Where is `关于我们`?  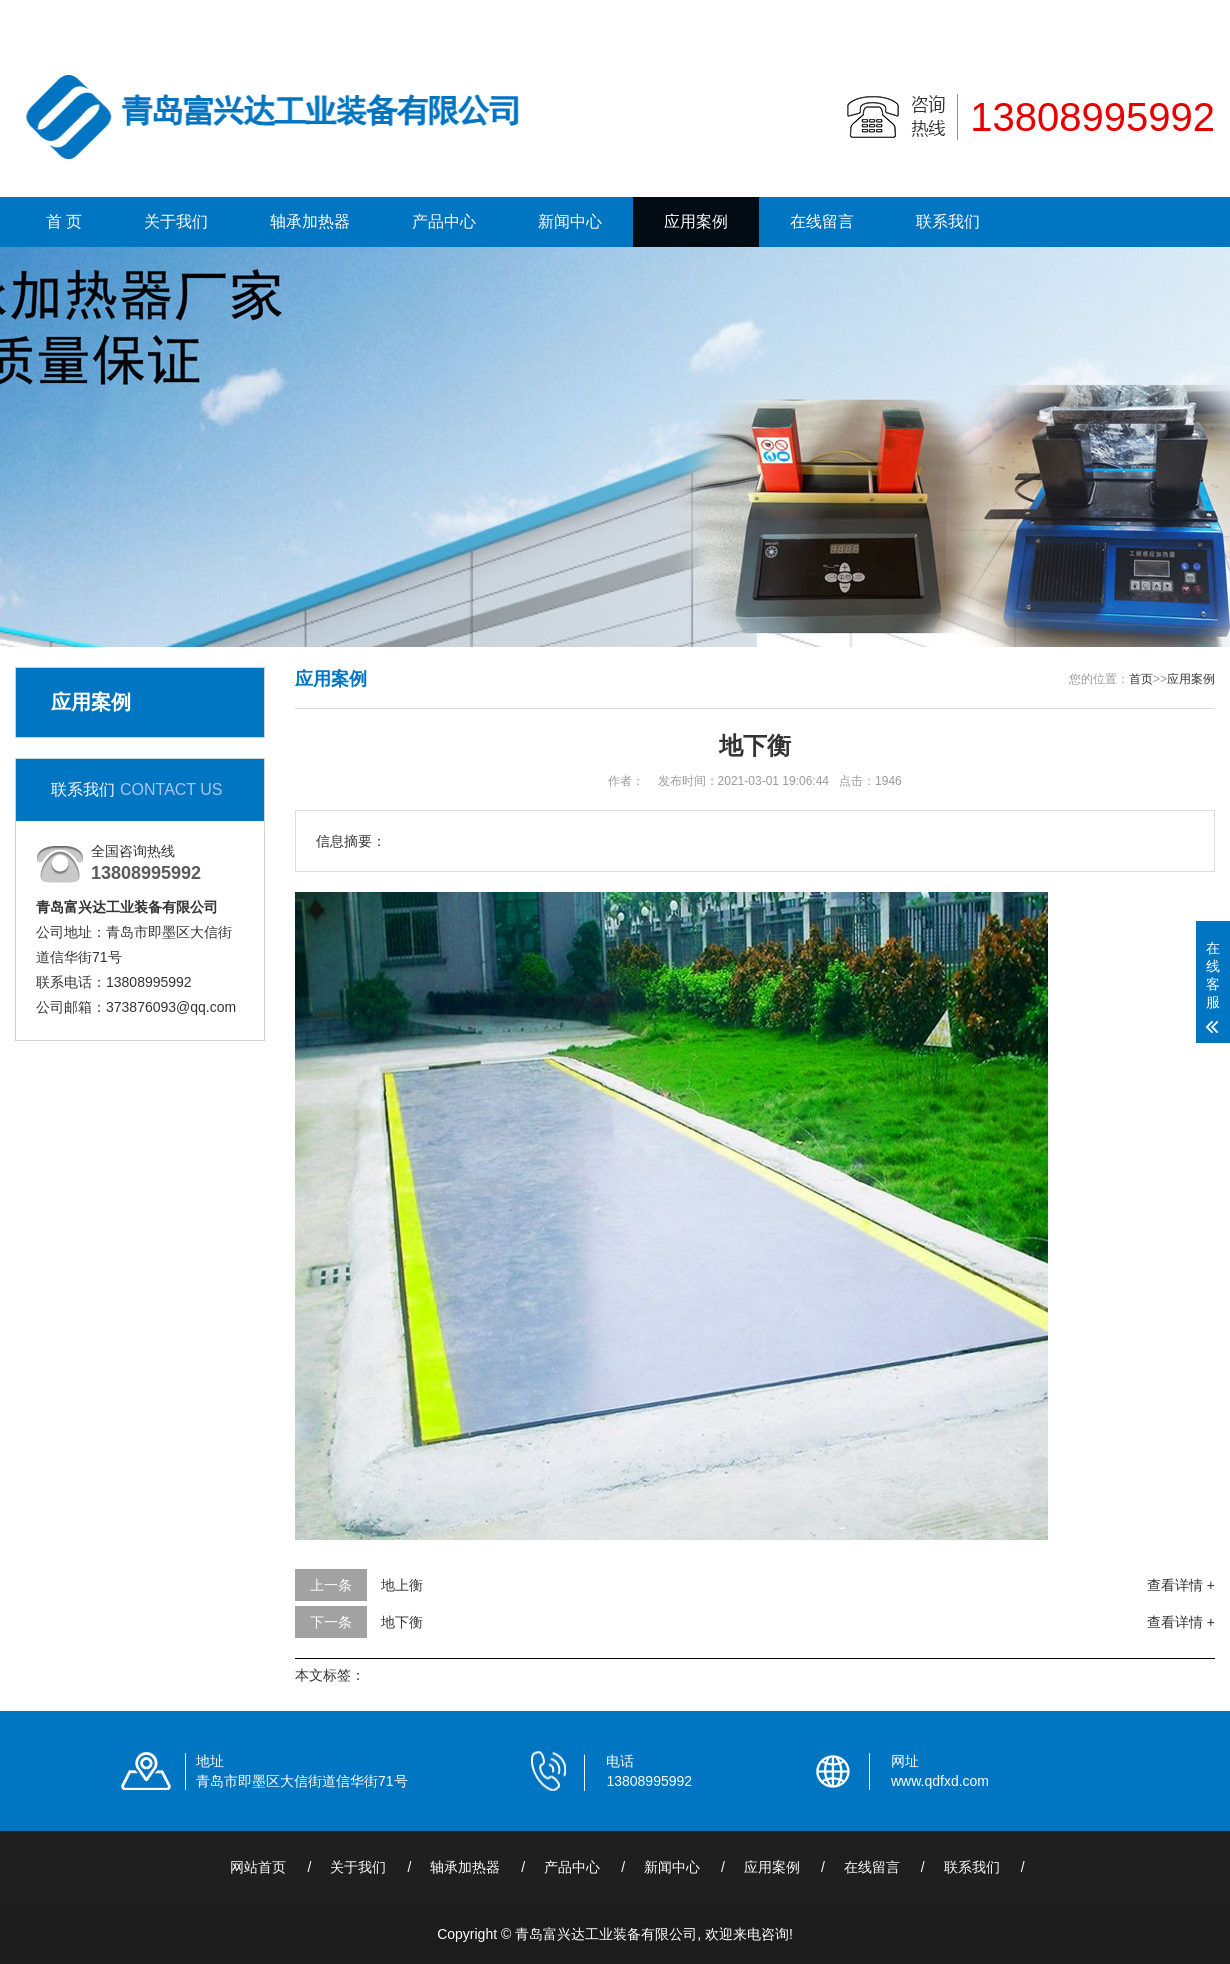
关于我们 is located at coordinates (176, 221).